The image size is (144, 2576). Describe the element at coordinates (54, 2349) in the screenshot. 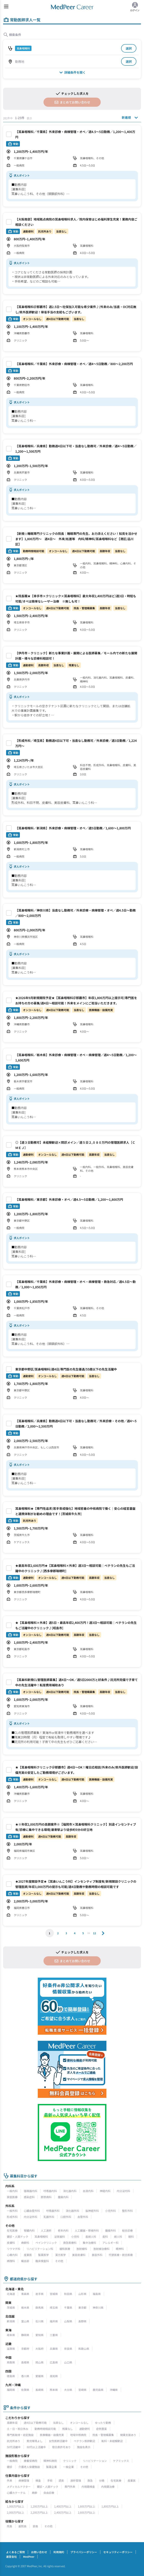

I see `兵庫県` at that location.